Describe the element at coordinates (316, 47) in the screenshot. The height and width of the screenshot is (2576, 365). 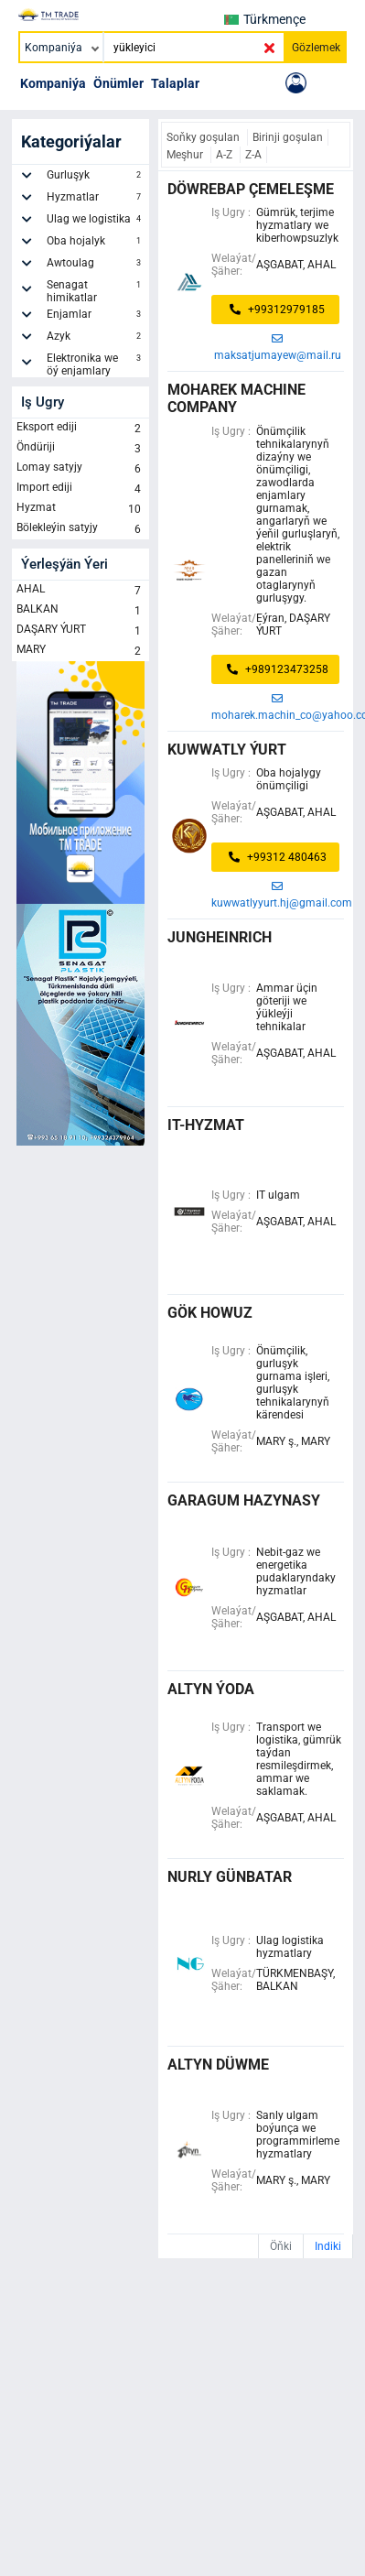
I see `Gözlemek` at that location.